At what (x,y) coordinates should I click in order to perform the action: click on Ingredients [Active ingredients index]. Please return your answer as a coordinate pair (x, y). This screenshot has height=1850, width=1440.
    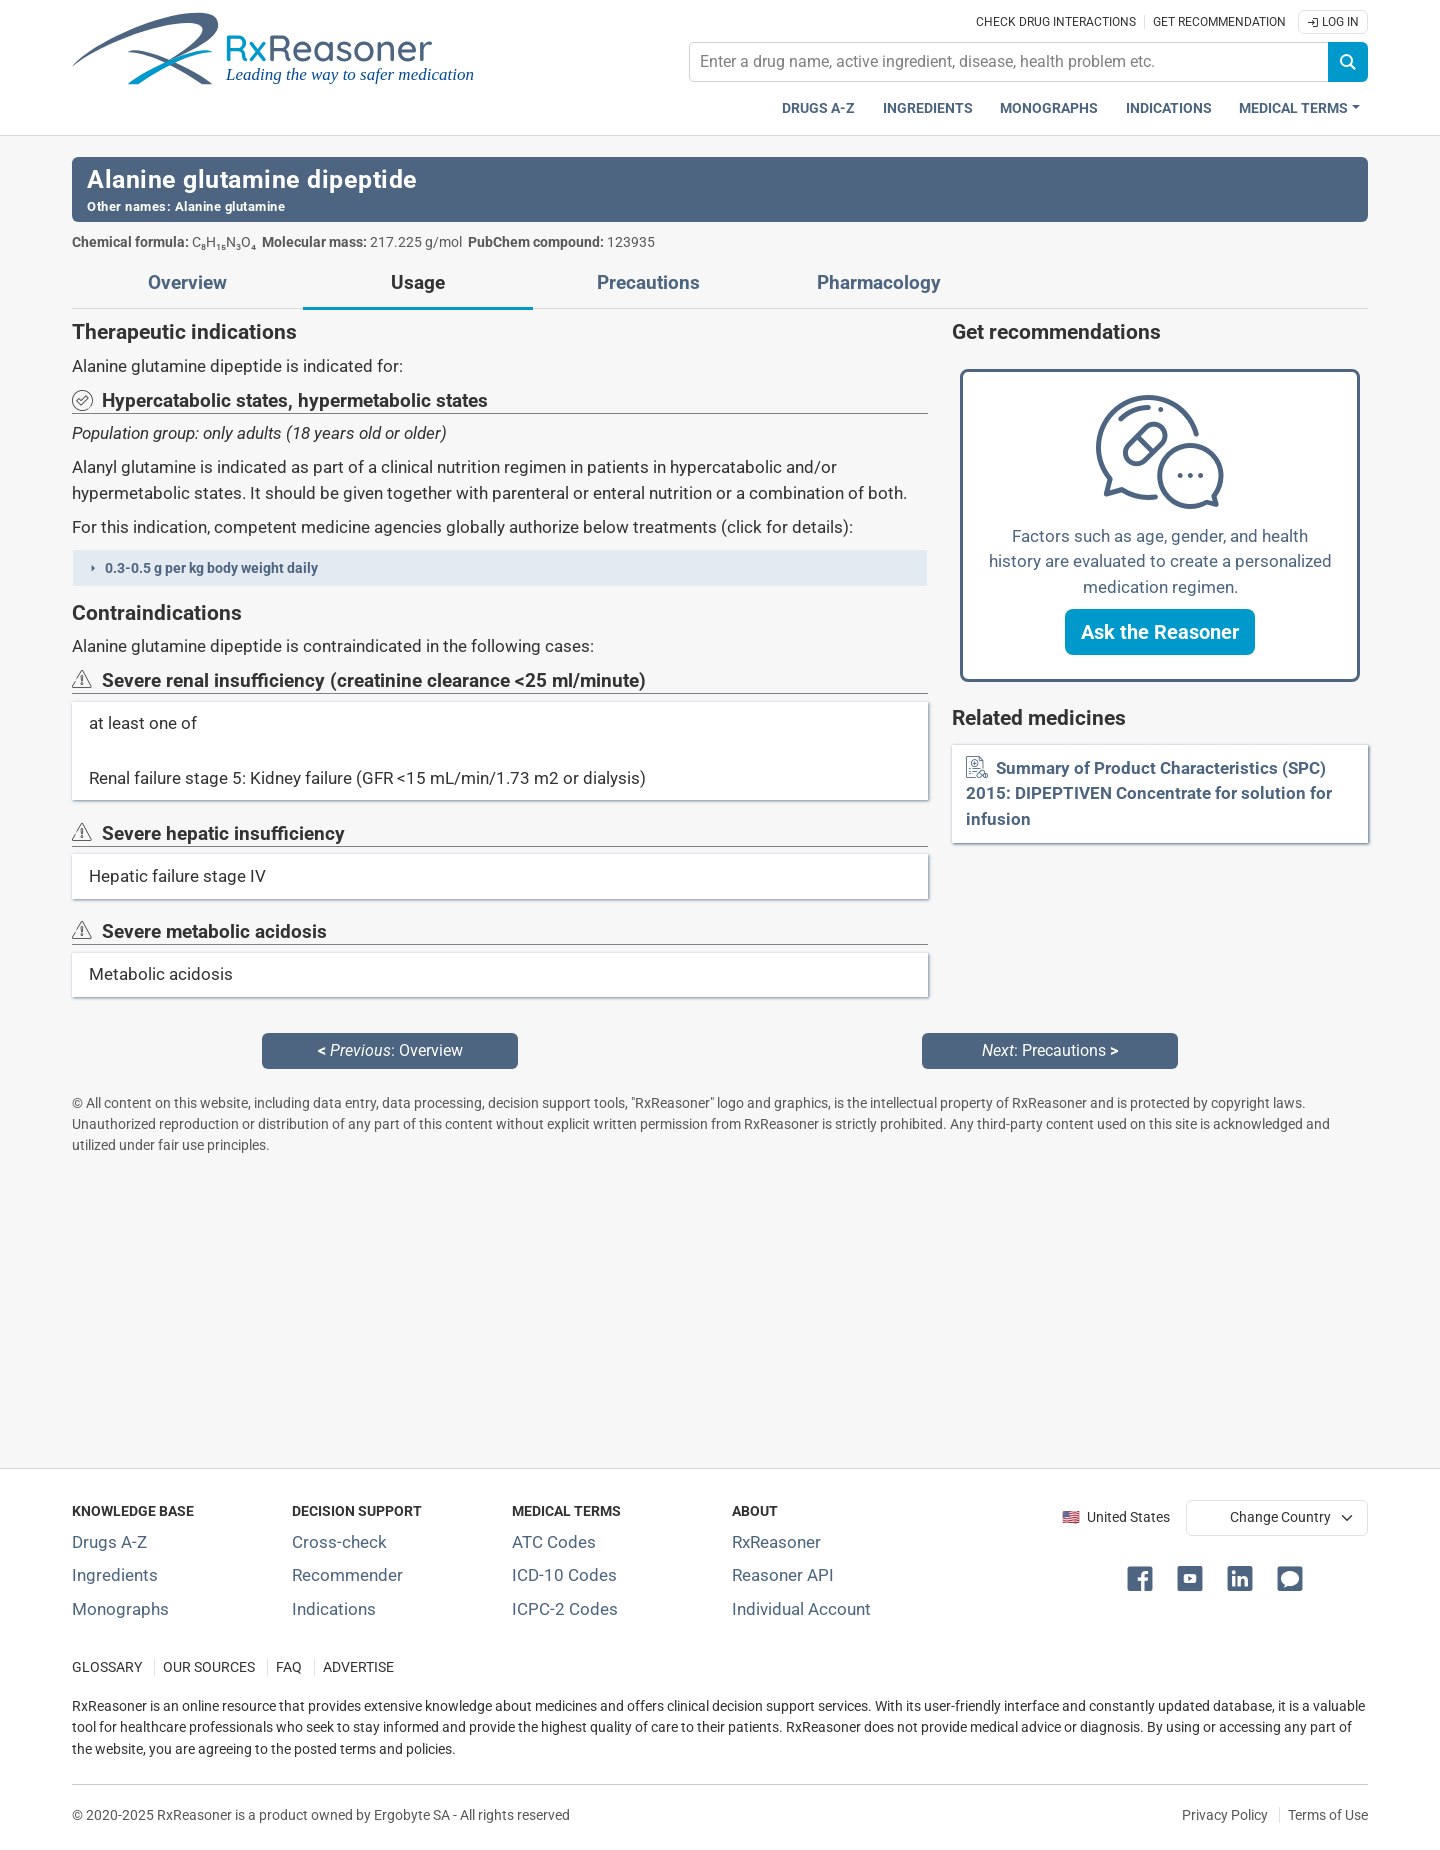
    Looking at the image, I should click on (928, 108).